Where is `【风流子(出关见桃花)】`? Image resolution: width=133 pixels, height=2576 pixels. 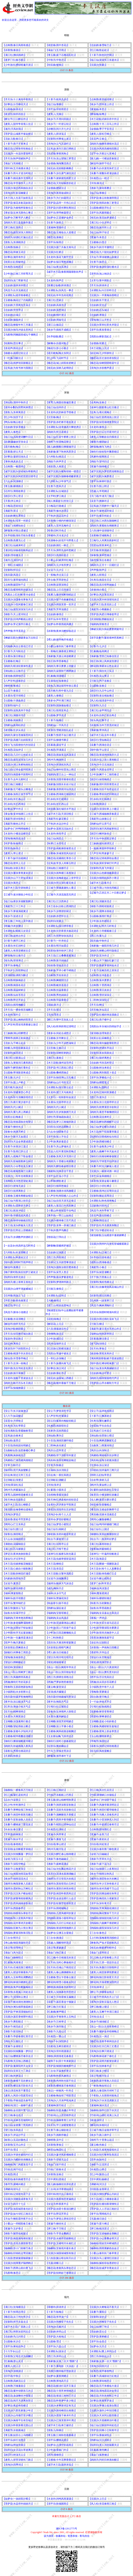
【风流子(出关见桃花)】 is located at coordinates (19, 290).